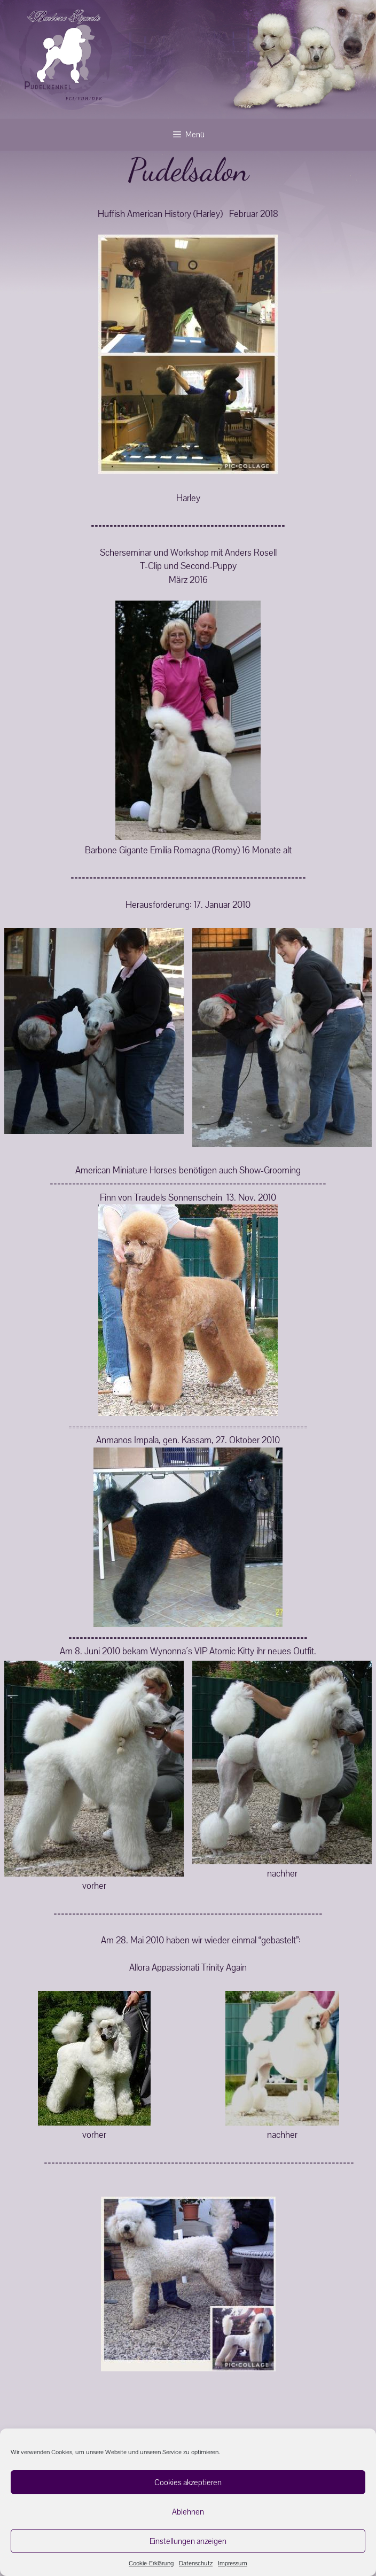 Image resolution: width=376 pixels, height=2576 pixels. Describe the element at coordinates (188, 2541) in the screenshot. I see `Einstellungen anzeigen` at that location.